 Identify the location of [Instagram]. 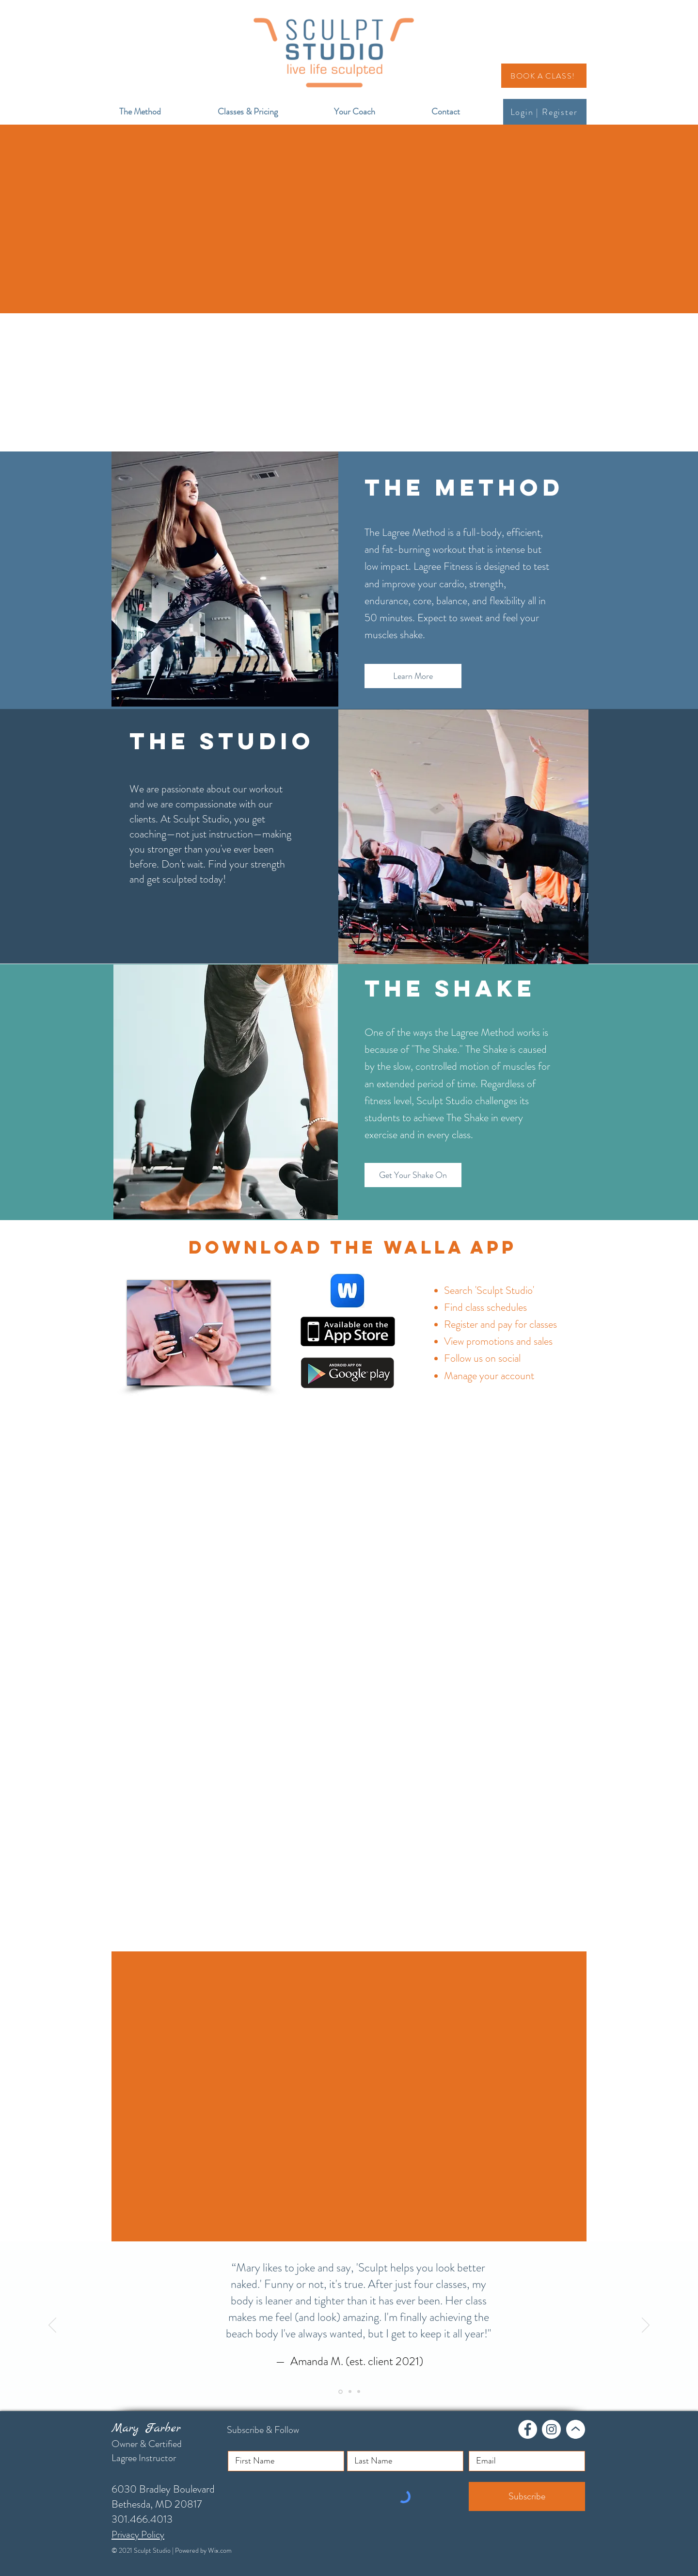
(551, 2429).